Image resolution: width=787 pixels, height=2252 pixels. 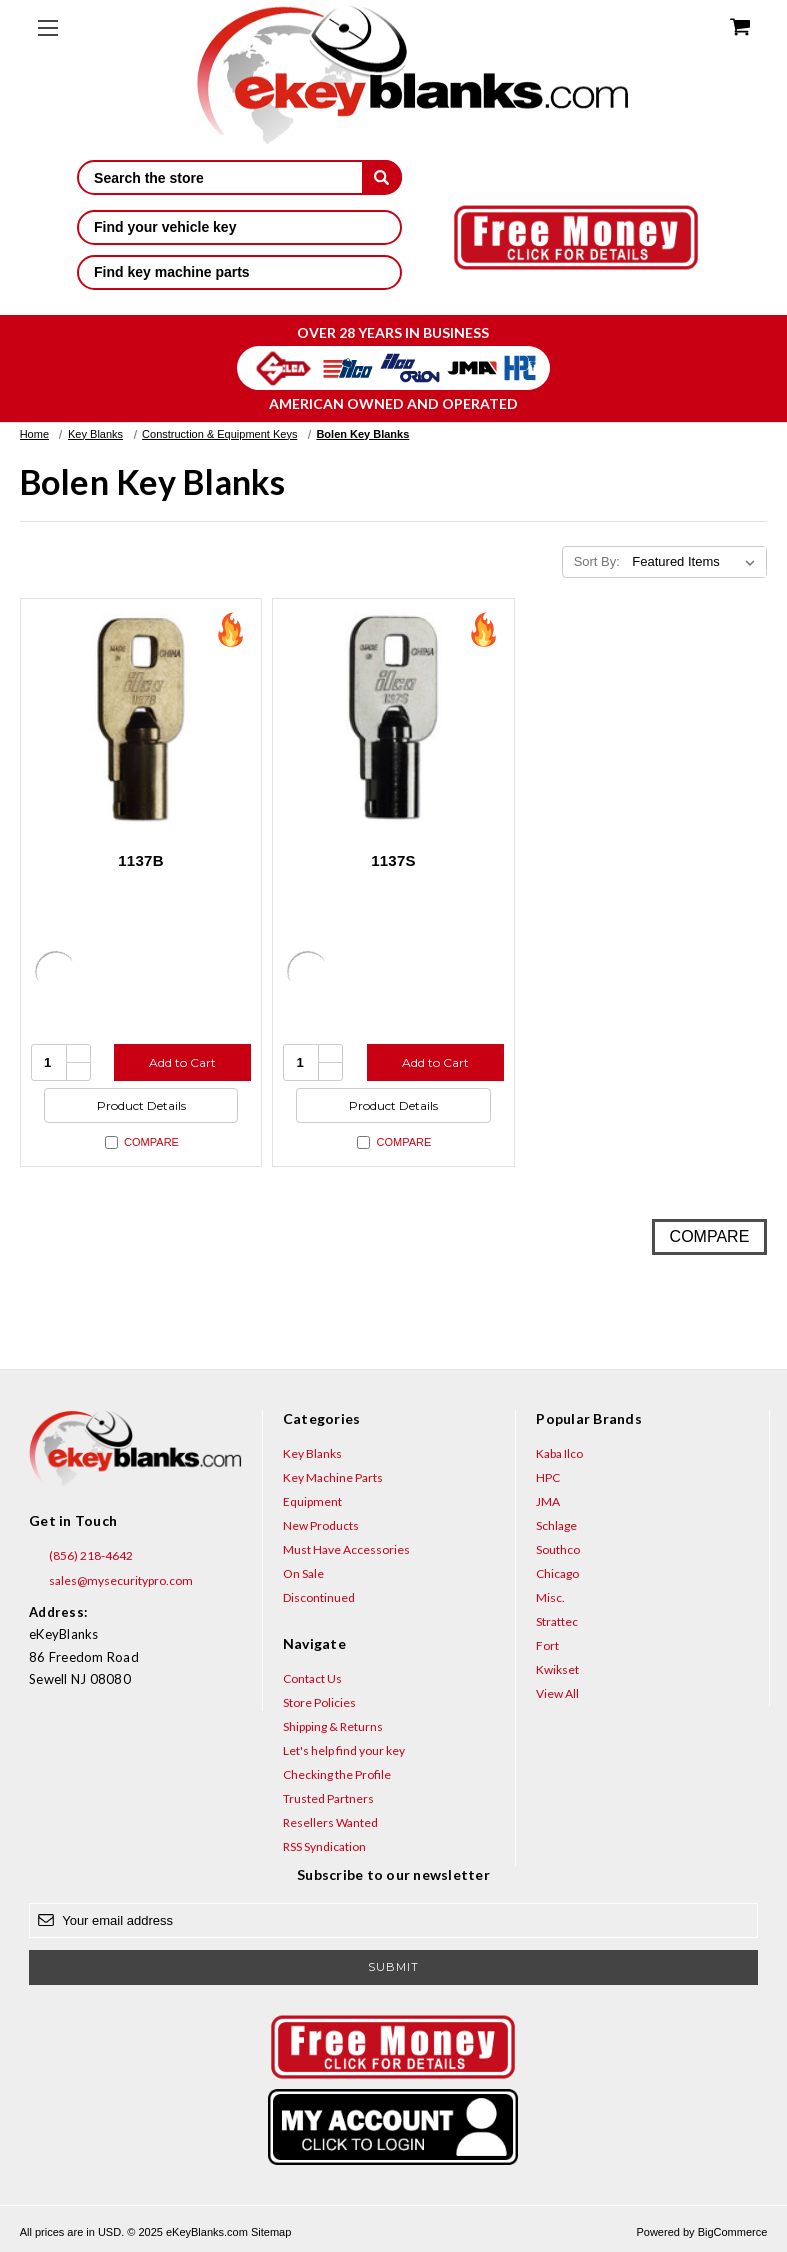 What do you see at coordinates (324, 1846) in the screenshot?
I see `RSS Syndication` at bounding box center [324, 1846].